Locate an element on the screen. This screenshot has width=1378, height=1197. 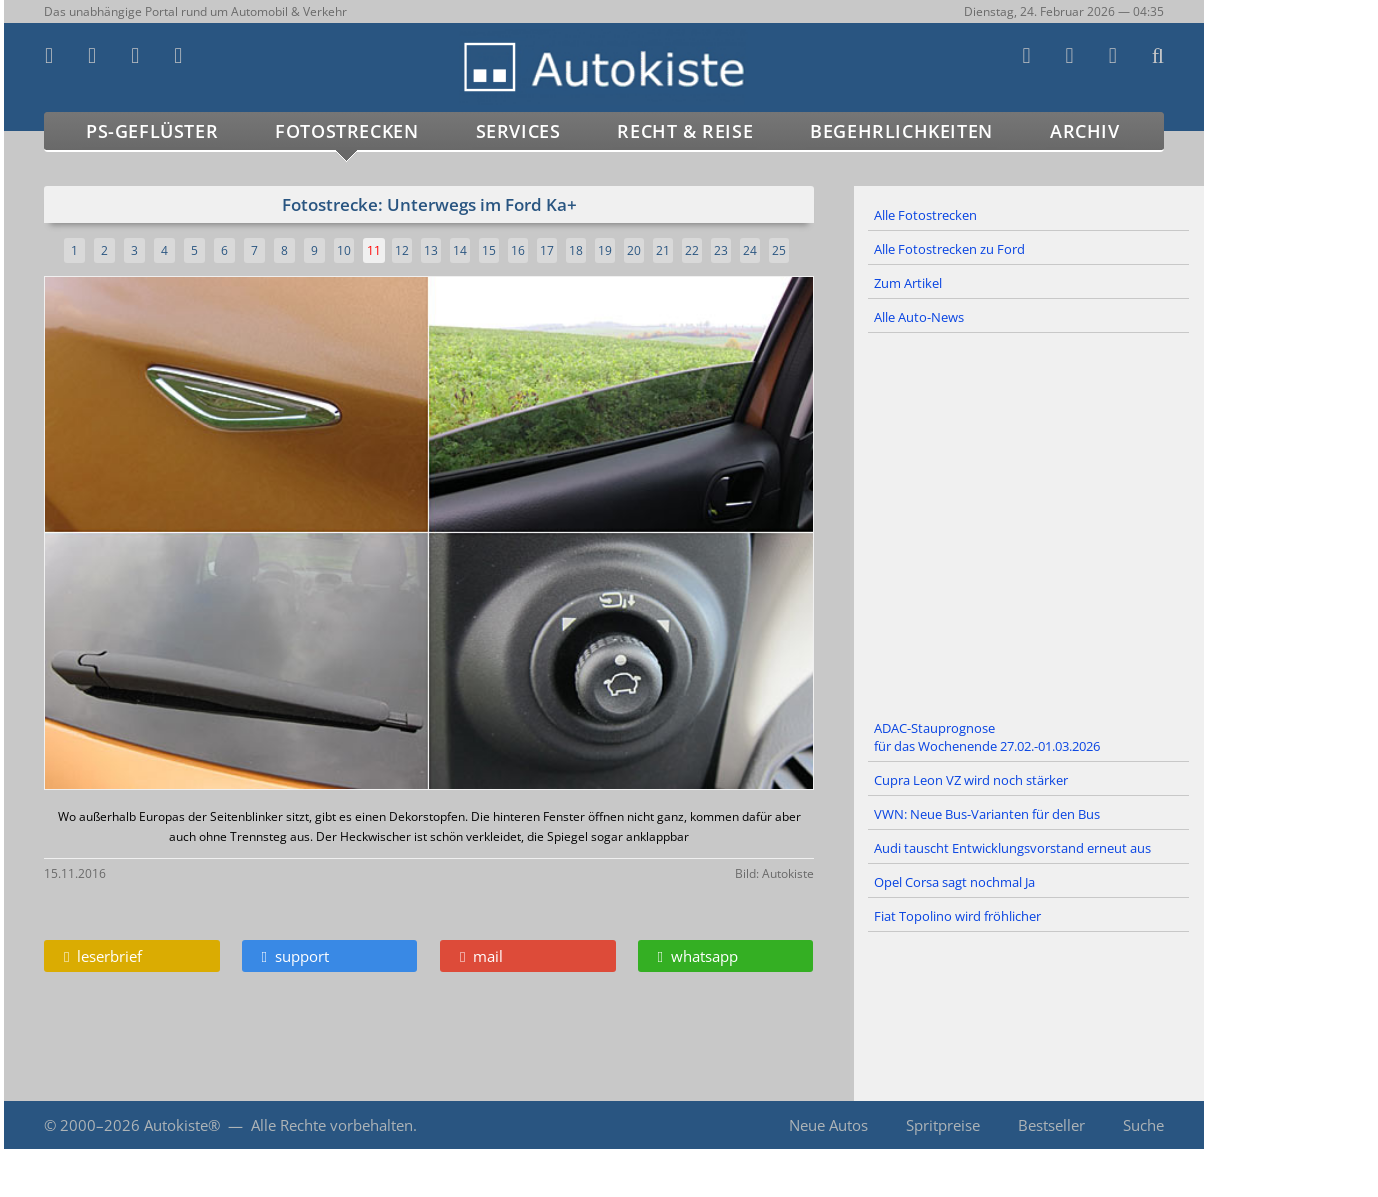
16 is located at coordinates (518, 250).